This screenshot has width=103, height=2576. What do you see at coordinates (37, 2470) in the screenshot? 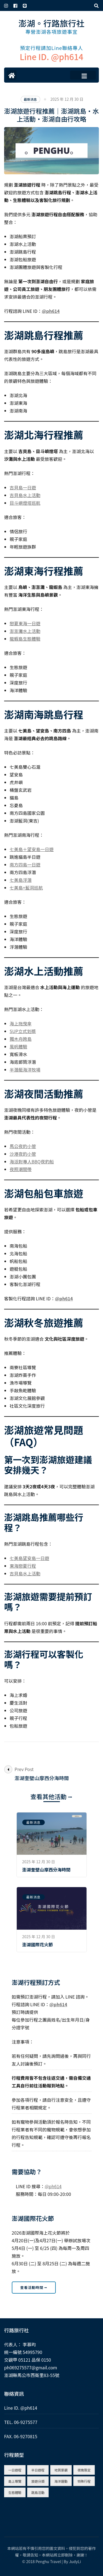
I see `半日遊程 [半日遊程 (9 個項目)]` at bounding box center [37, 2470].